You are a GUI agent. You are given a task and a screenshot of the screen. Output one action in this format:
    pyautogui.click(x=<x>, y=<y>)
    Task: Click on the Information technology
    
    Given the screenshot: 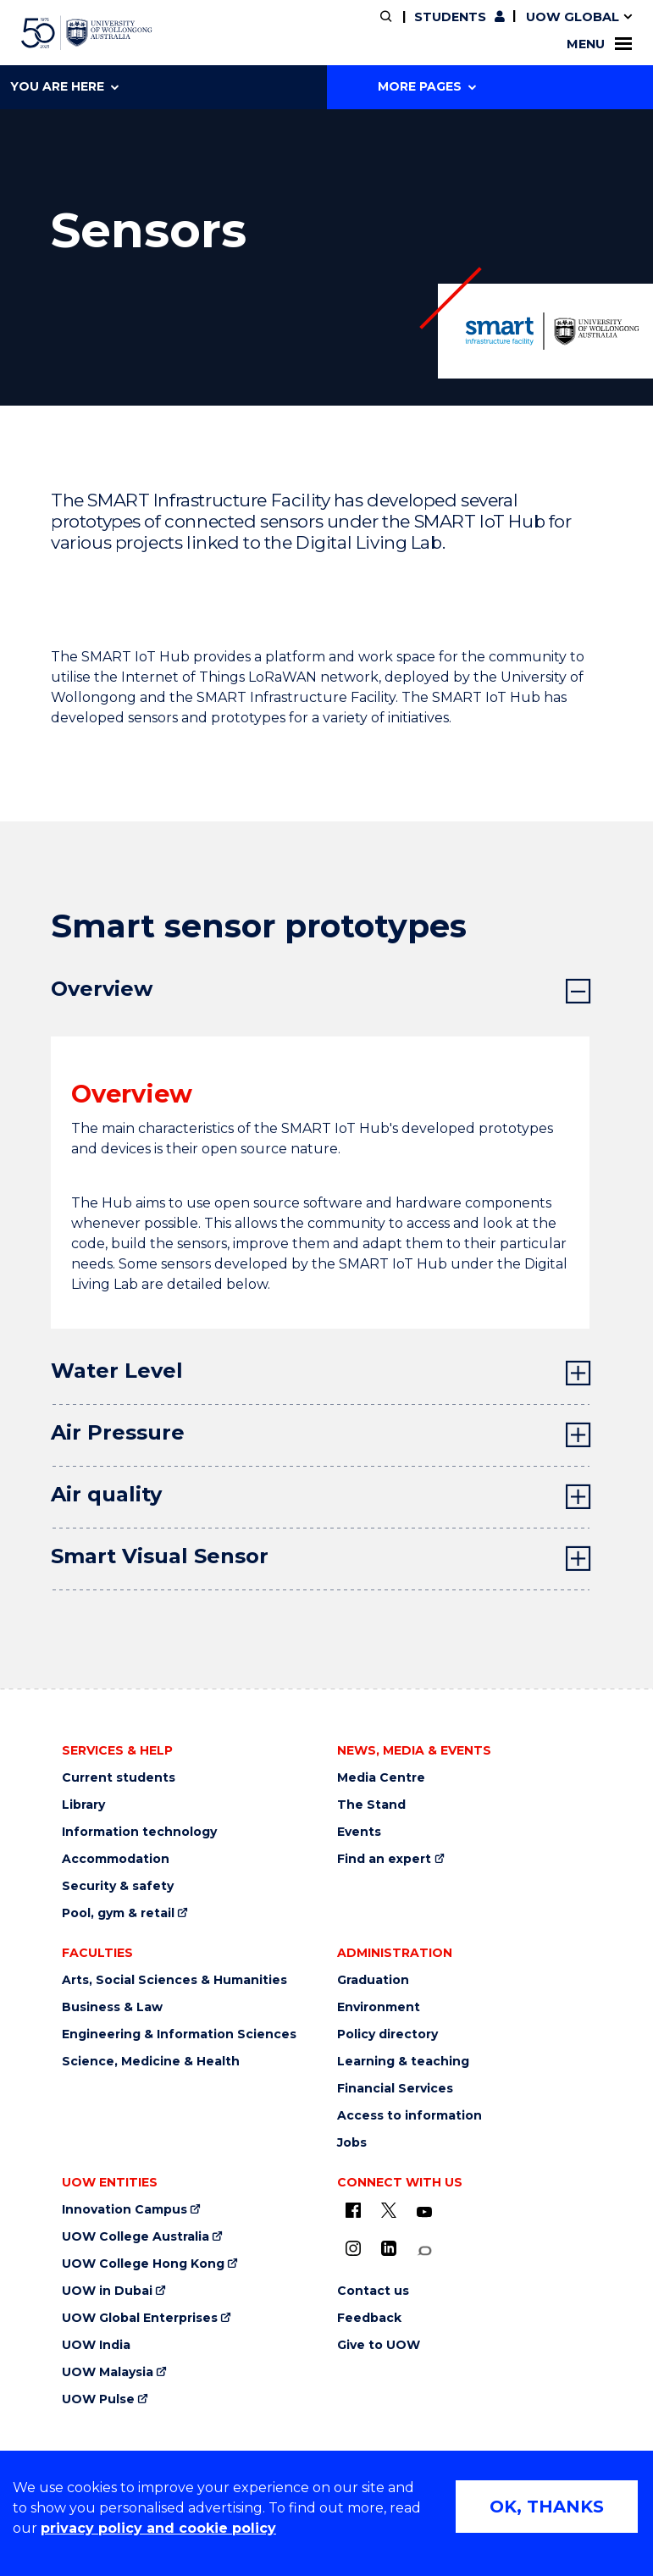 What is the action you would take?
    pyautogui.click(x=139, y=1832)
    